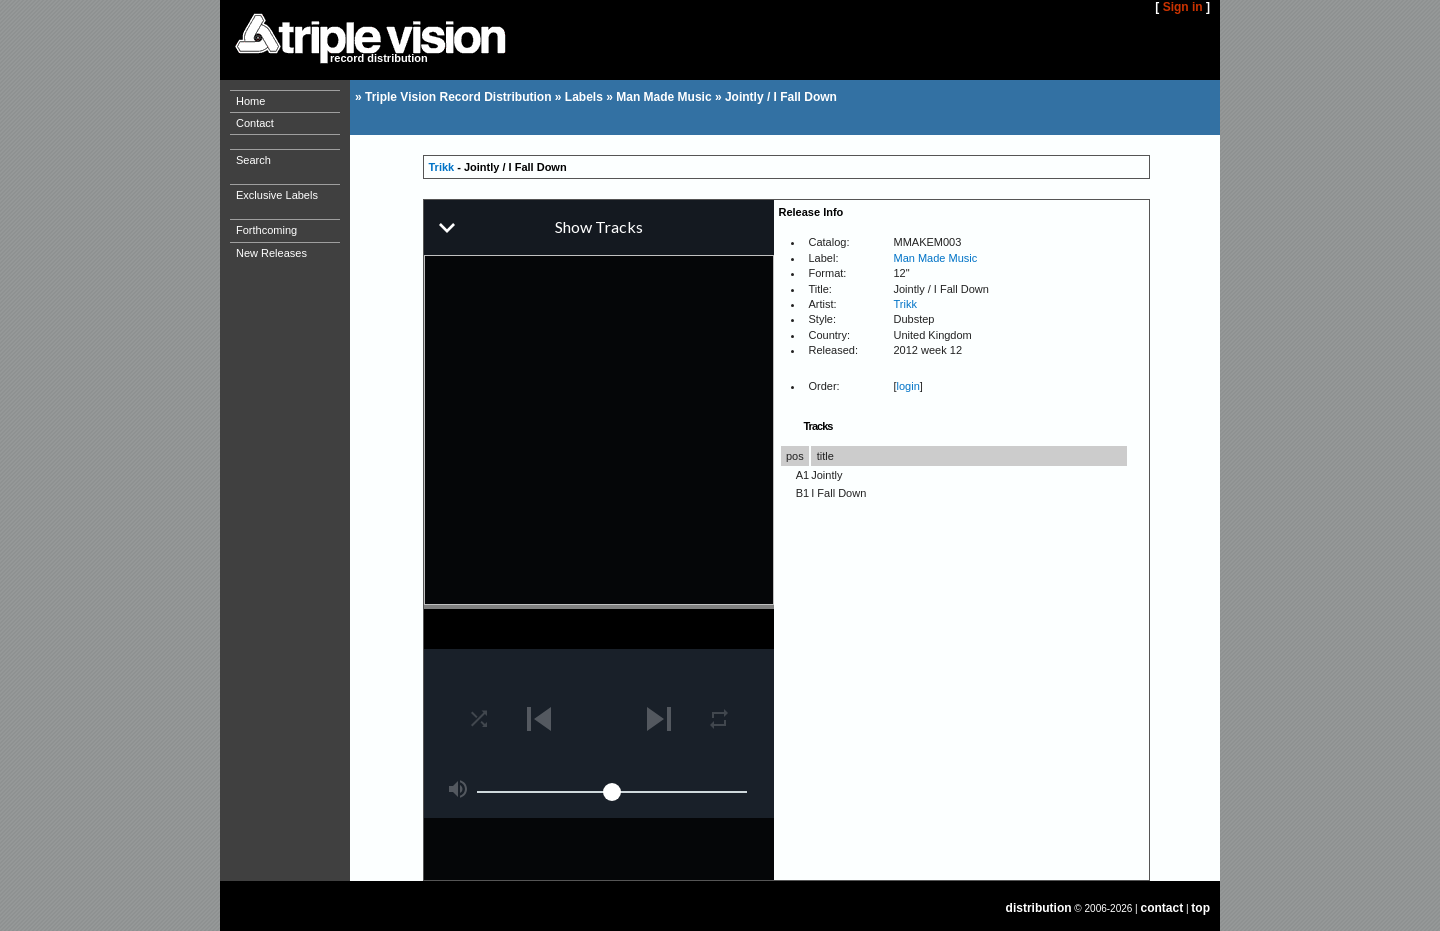 This screenshot has height=931, width=1440. What do you see at coordinates (250, 101) in the screenshot?
I see `Home` at bounding box center [250, 101].